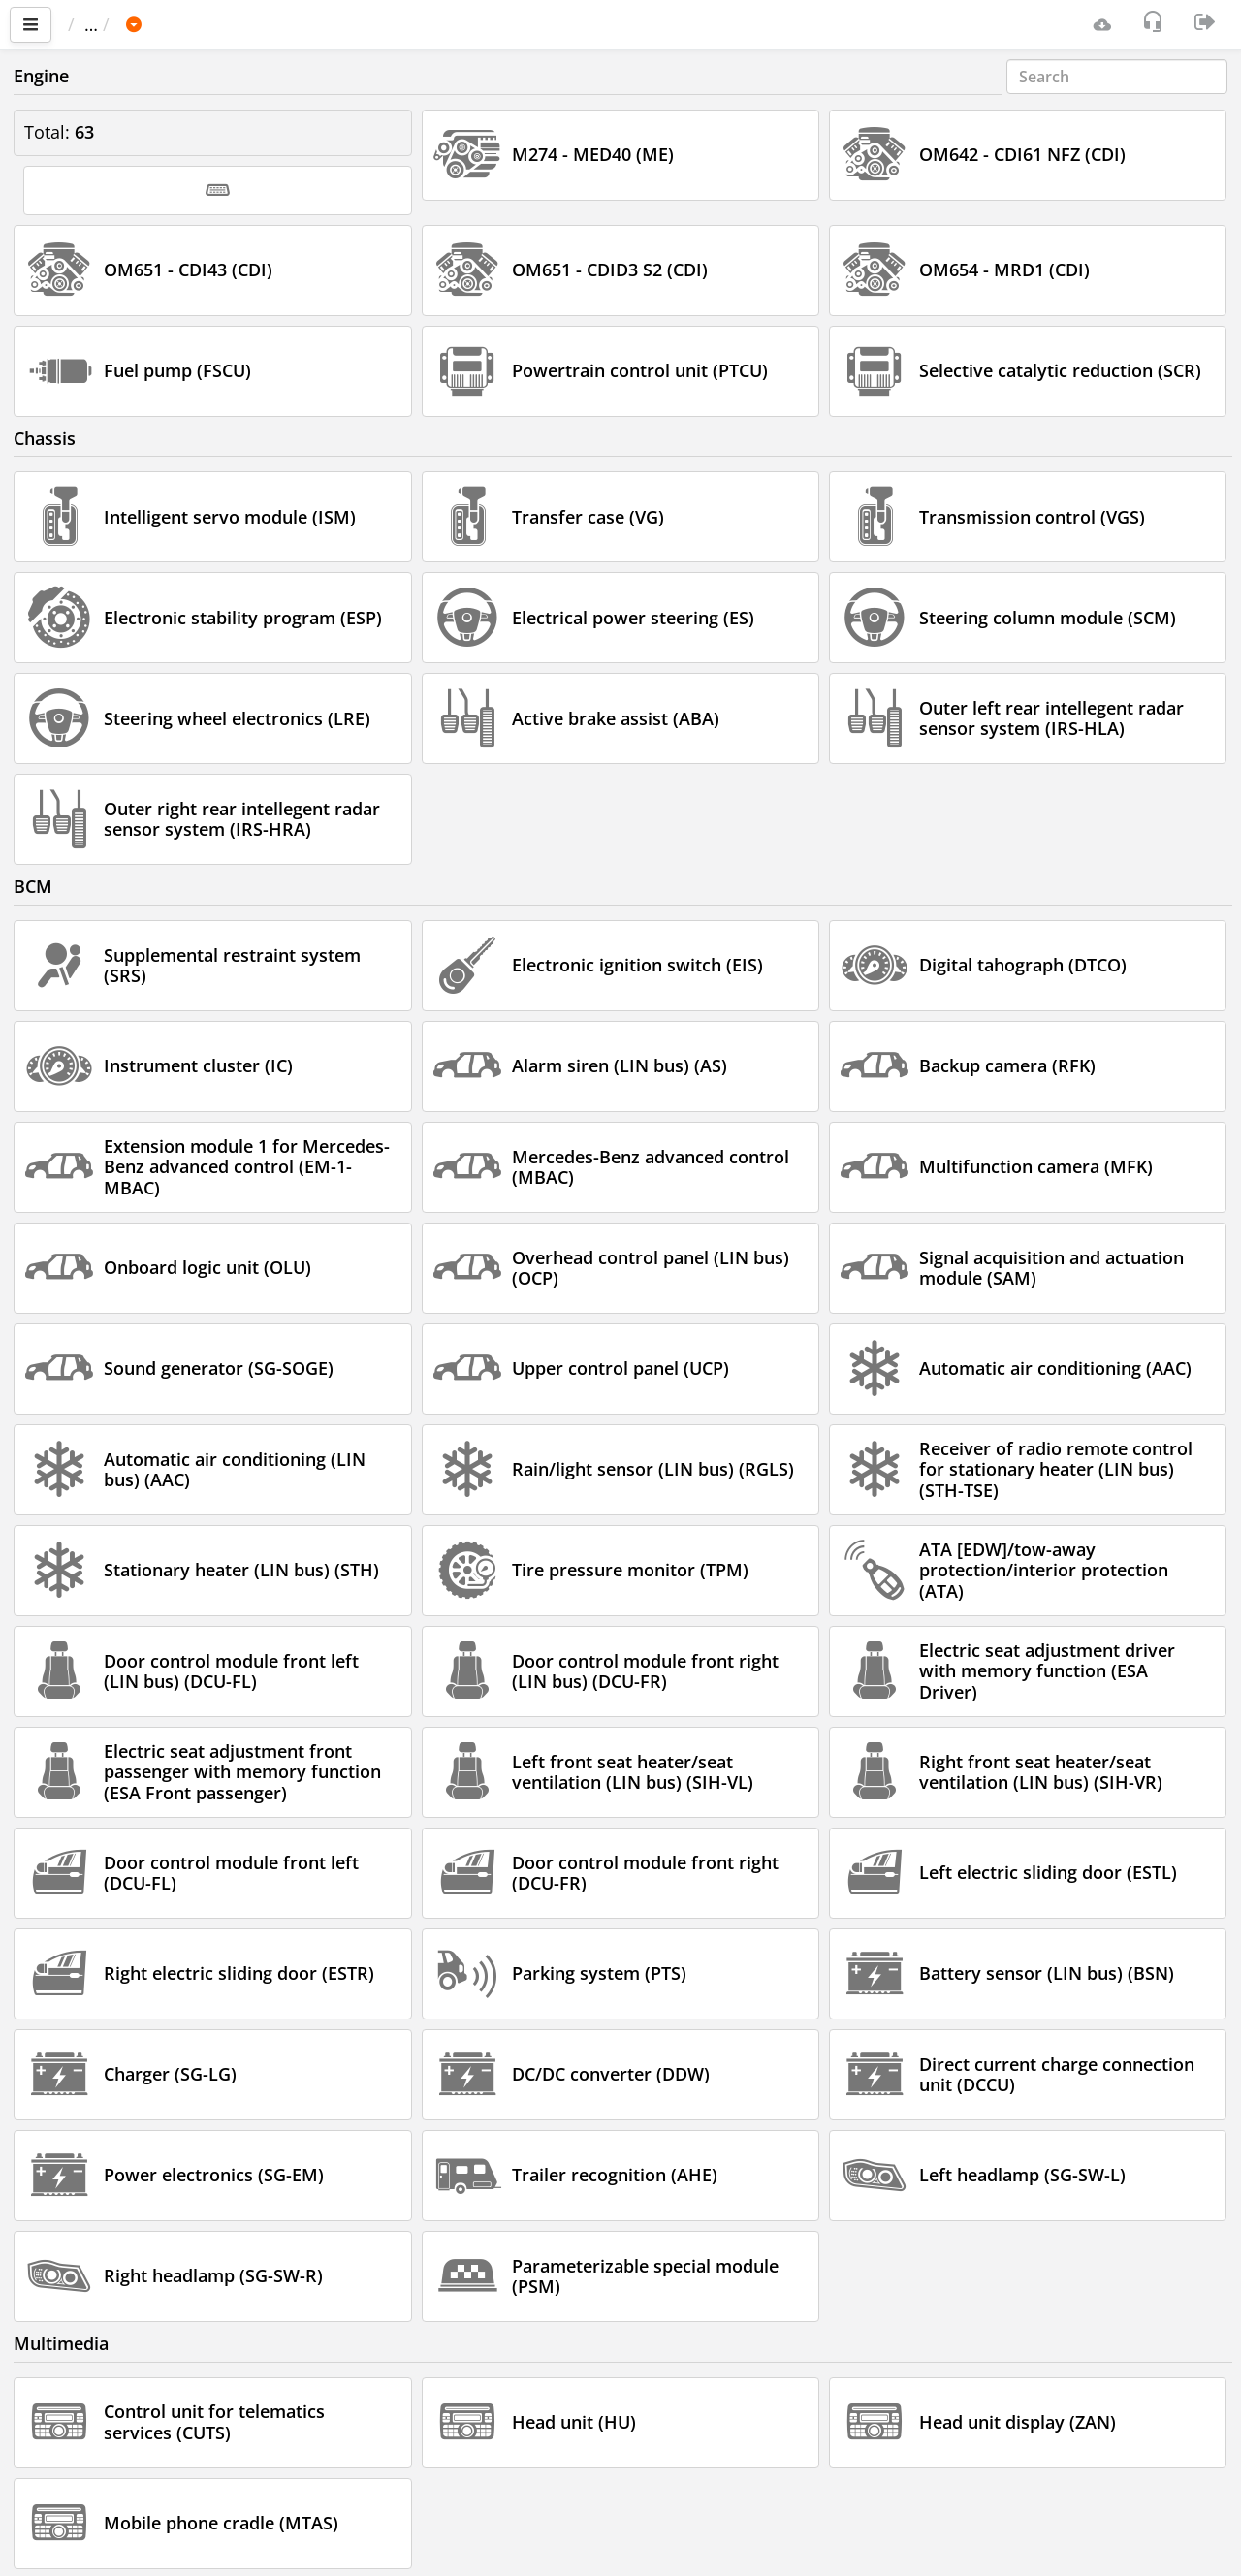 The width and height of the screenshot is (1241, 2576). I want to click on MERCEDES, so click(255, 24).